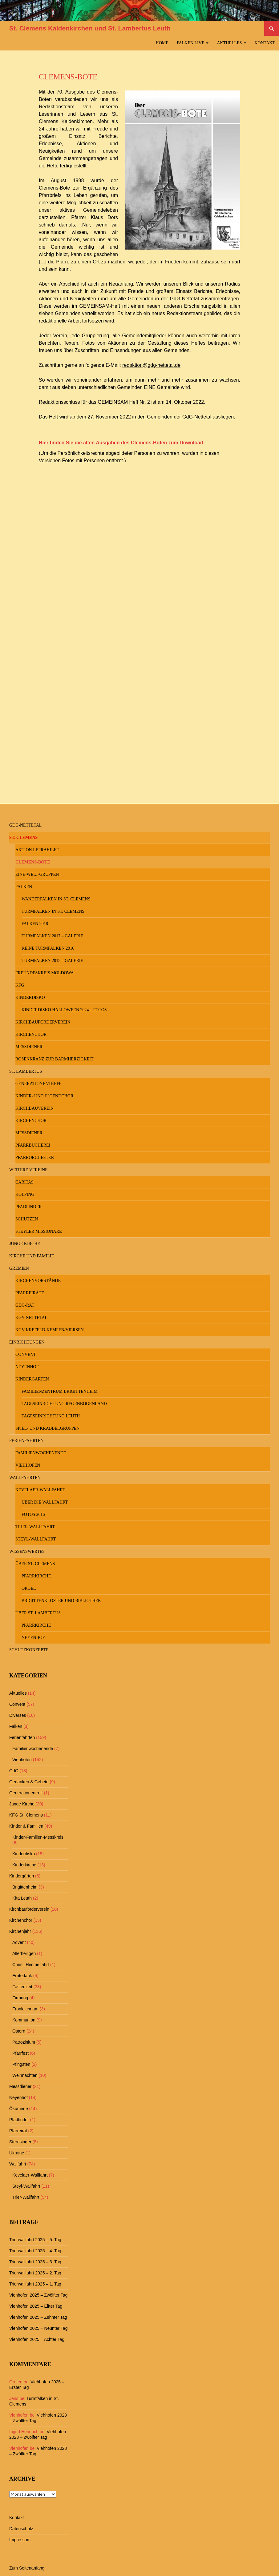  What do you see at coordinates (37, 874) in the screenshot?
I see `Eine-Welt-Gruppen` at bounding box center [37, 874].